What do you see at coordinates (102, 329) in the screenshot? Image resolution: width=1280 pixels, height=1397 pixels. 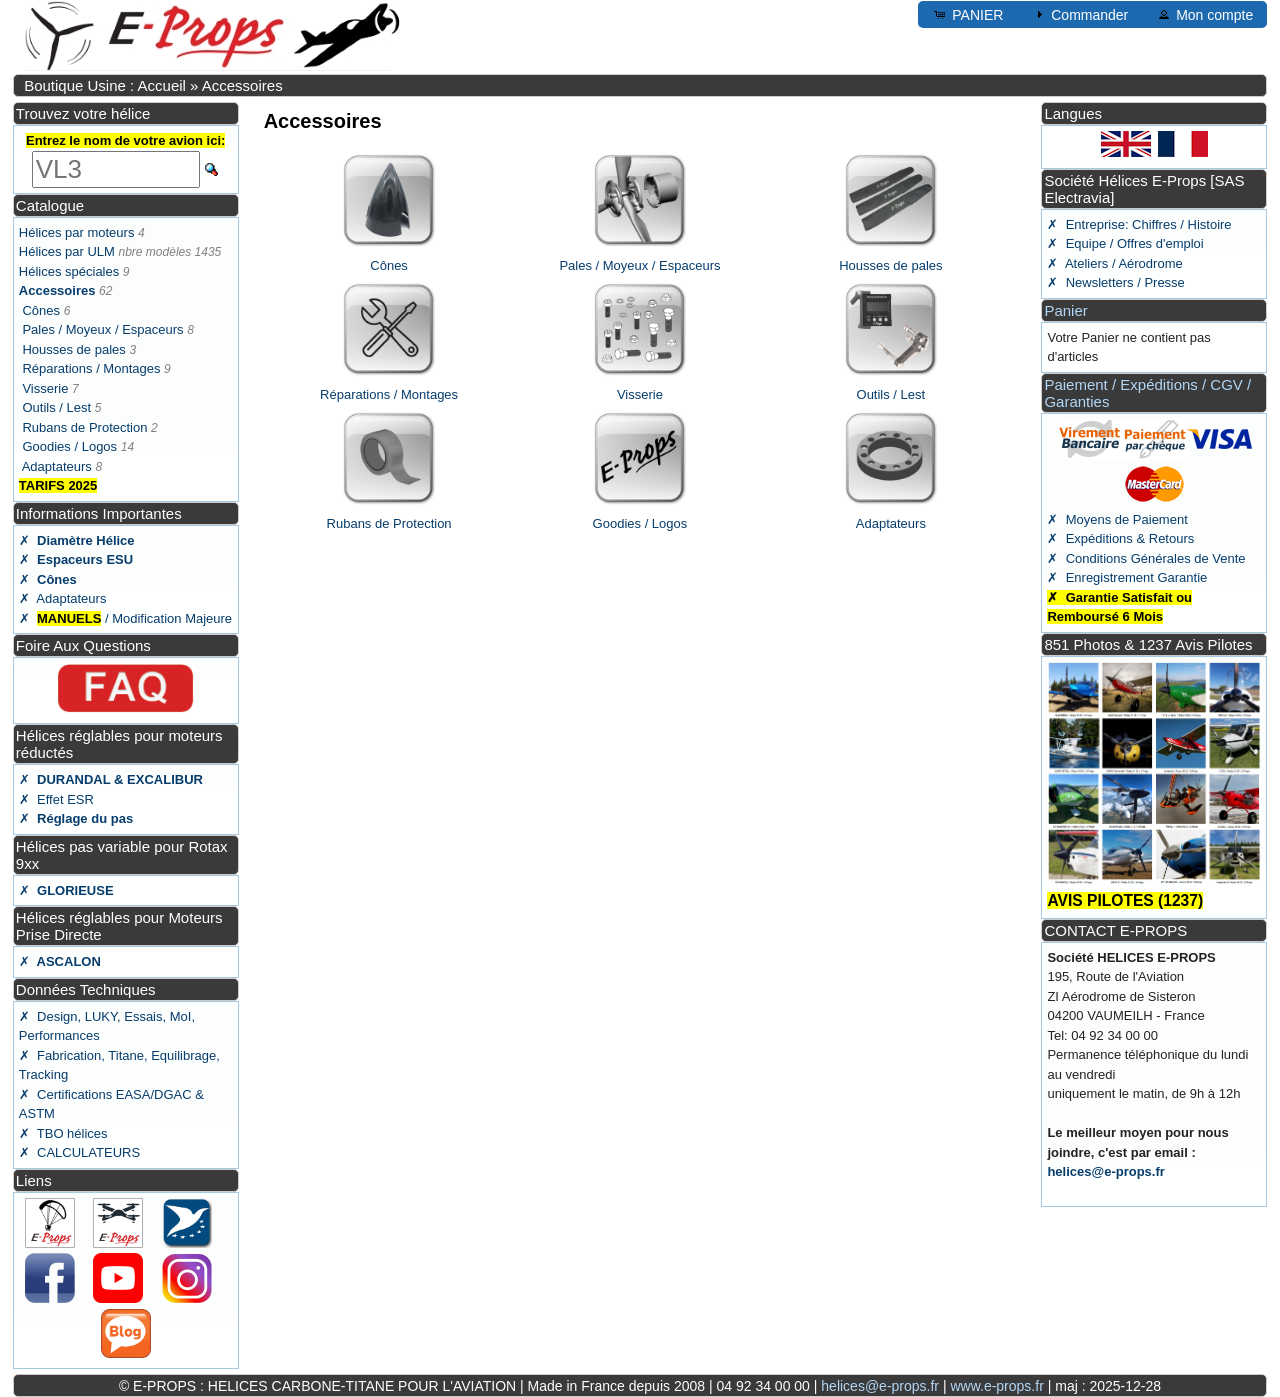 I see `Pales / Moyeux / Espaceurs` at bounding box center [102, 329].